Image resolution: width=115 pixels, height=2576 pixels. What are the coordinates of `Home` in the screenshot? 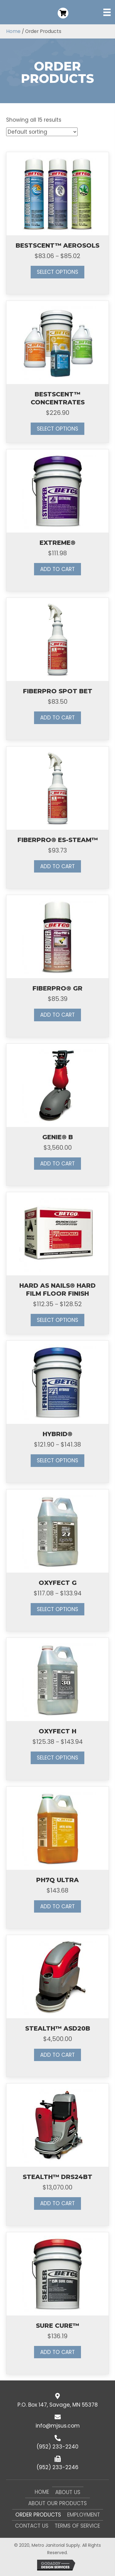 It's located at (13, 31).